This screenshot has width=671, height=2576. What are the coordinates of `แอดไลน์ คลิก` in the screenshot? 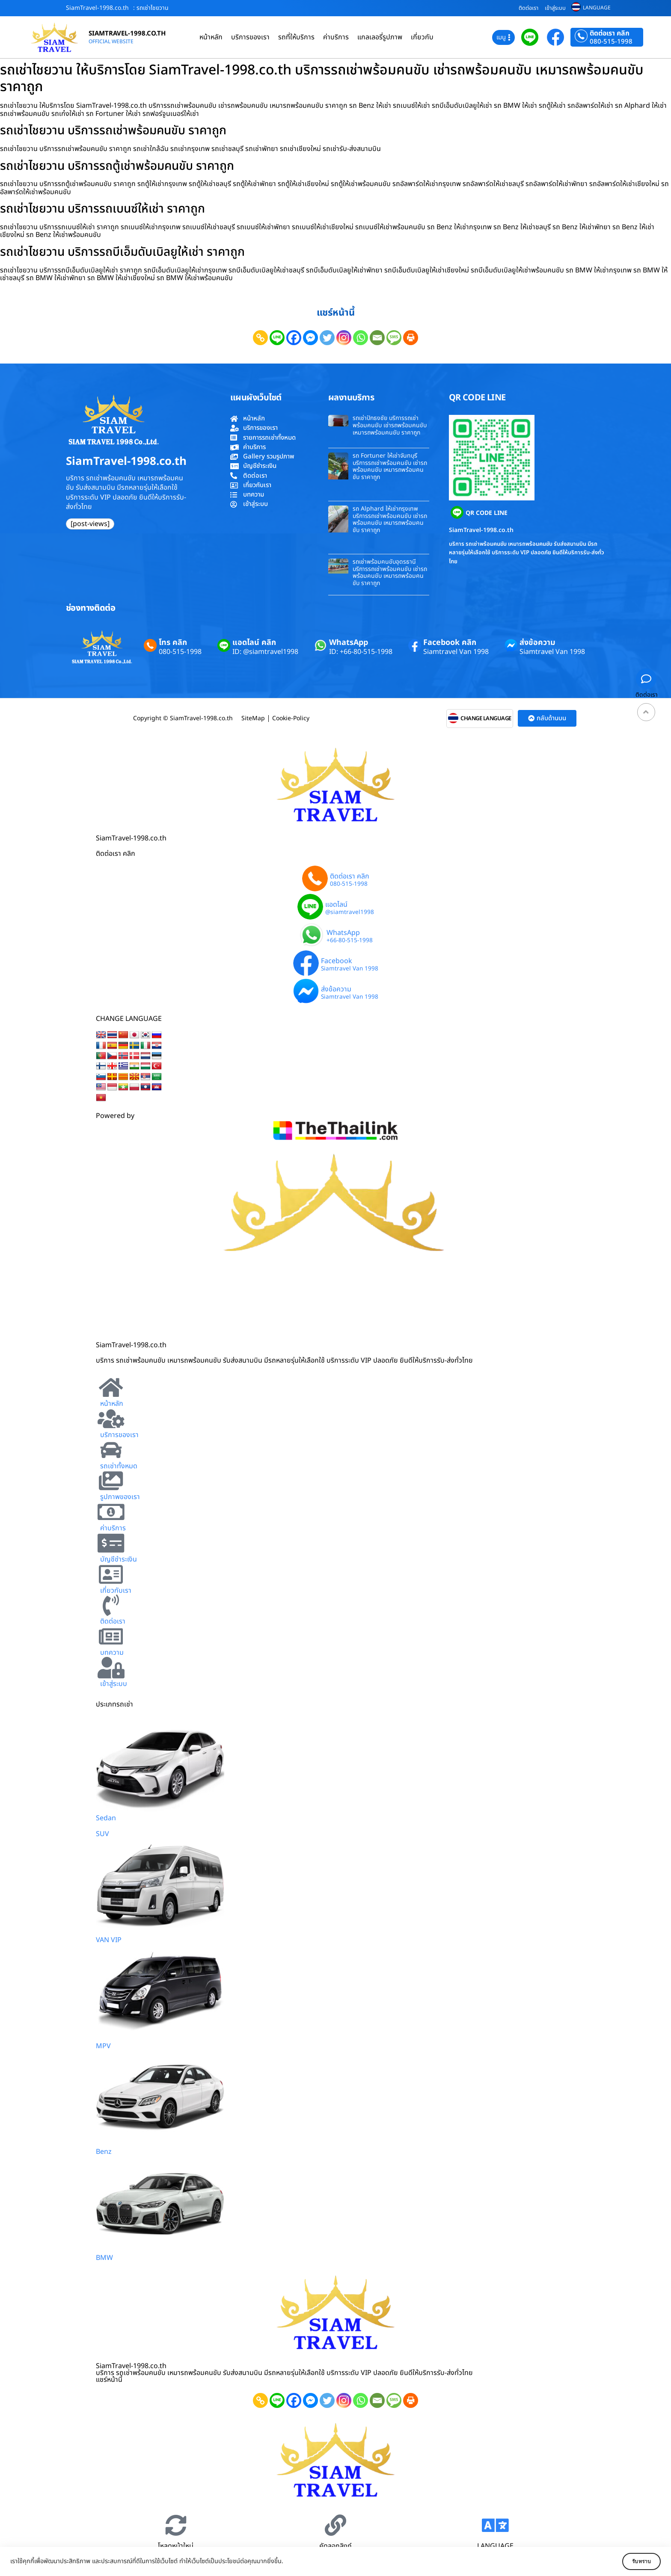 It's located at (254, 642).